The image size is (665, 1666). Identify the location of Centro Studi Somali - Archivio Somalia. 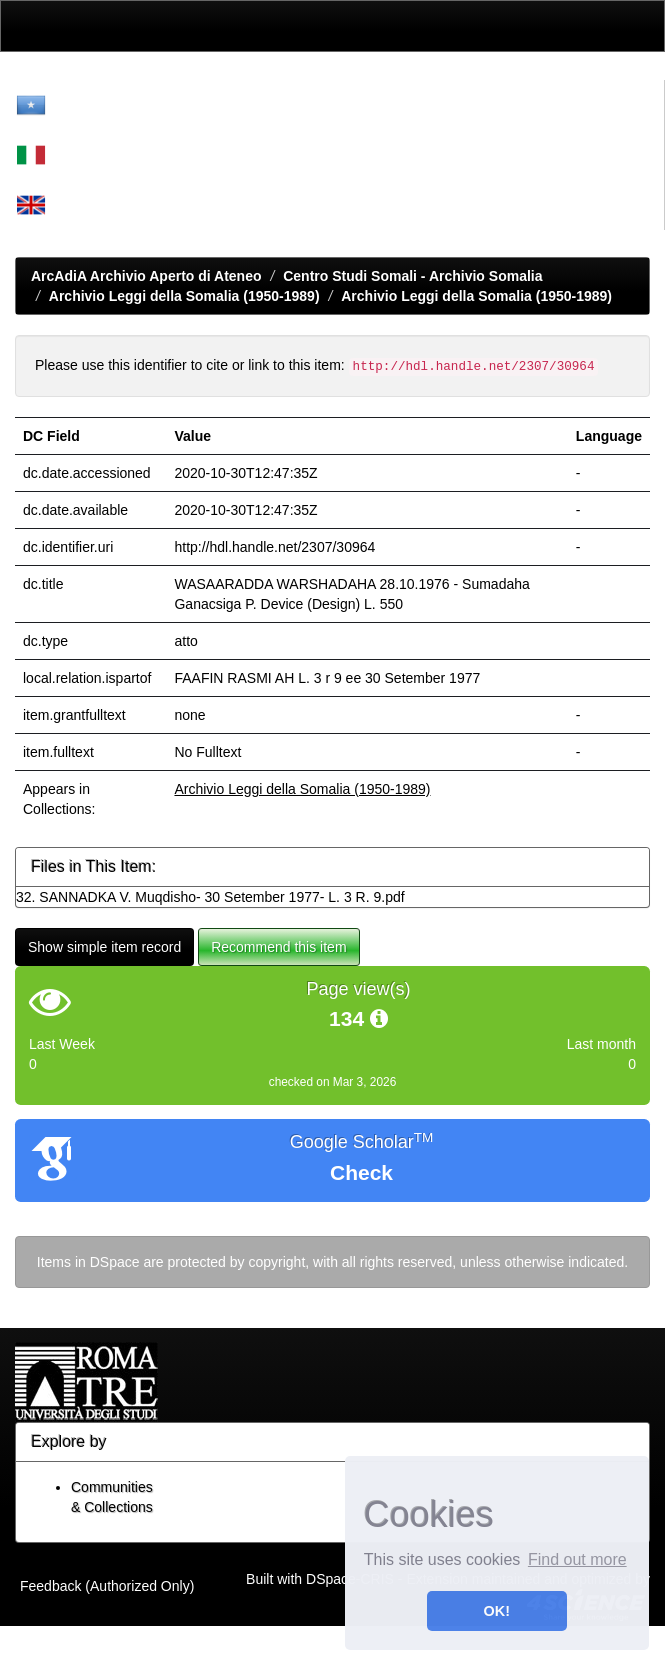
(412, 276).